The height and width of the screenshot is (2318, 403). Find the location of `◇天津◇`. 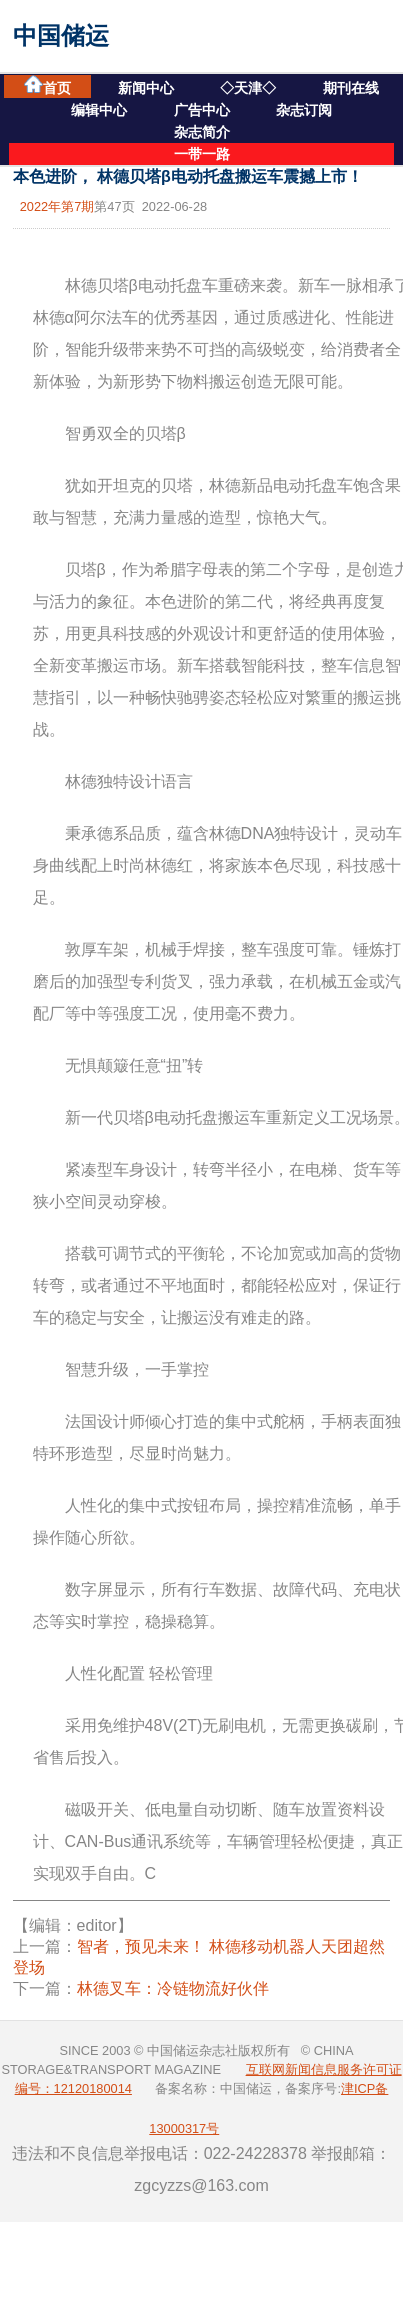

◇天津◇ is located at coordinates (248, 88).